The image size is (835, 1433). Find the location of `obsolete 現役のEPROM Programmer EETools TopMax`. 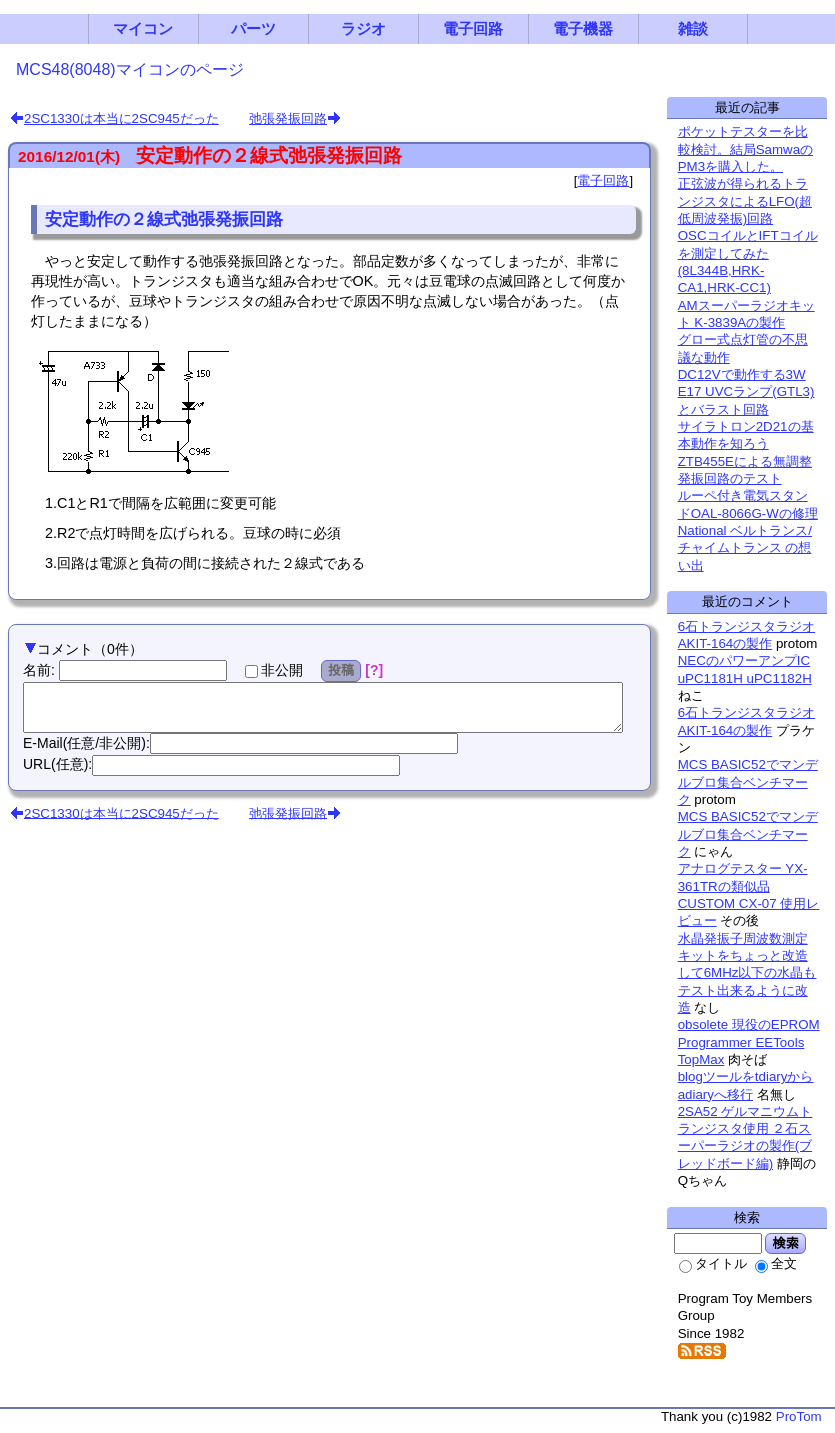

obsolete 現役のEPROM Programmer EETools TopMax is located at coordinates (749, 1042).